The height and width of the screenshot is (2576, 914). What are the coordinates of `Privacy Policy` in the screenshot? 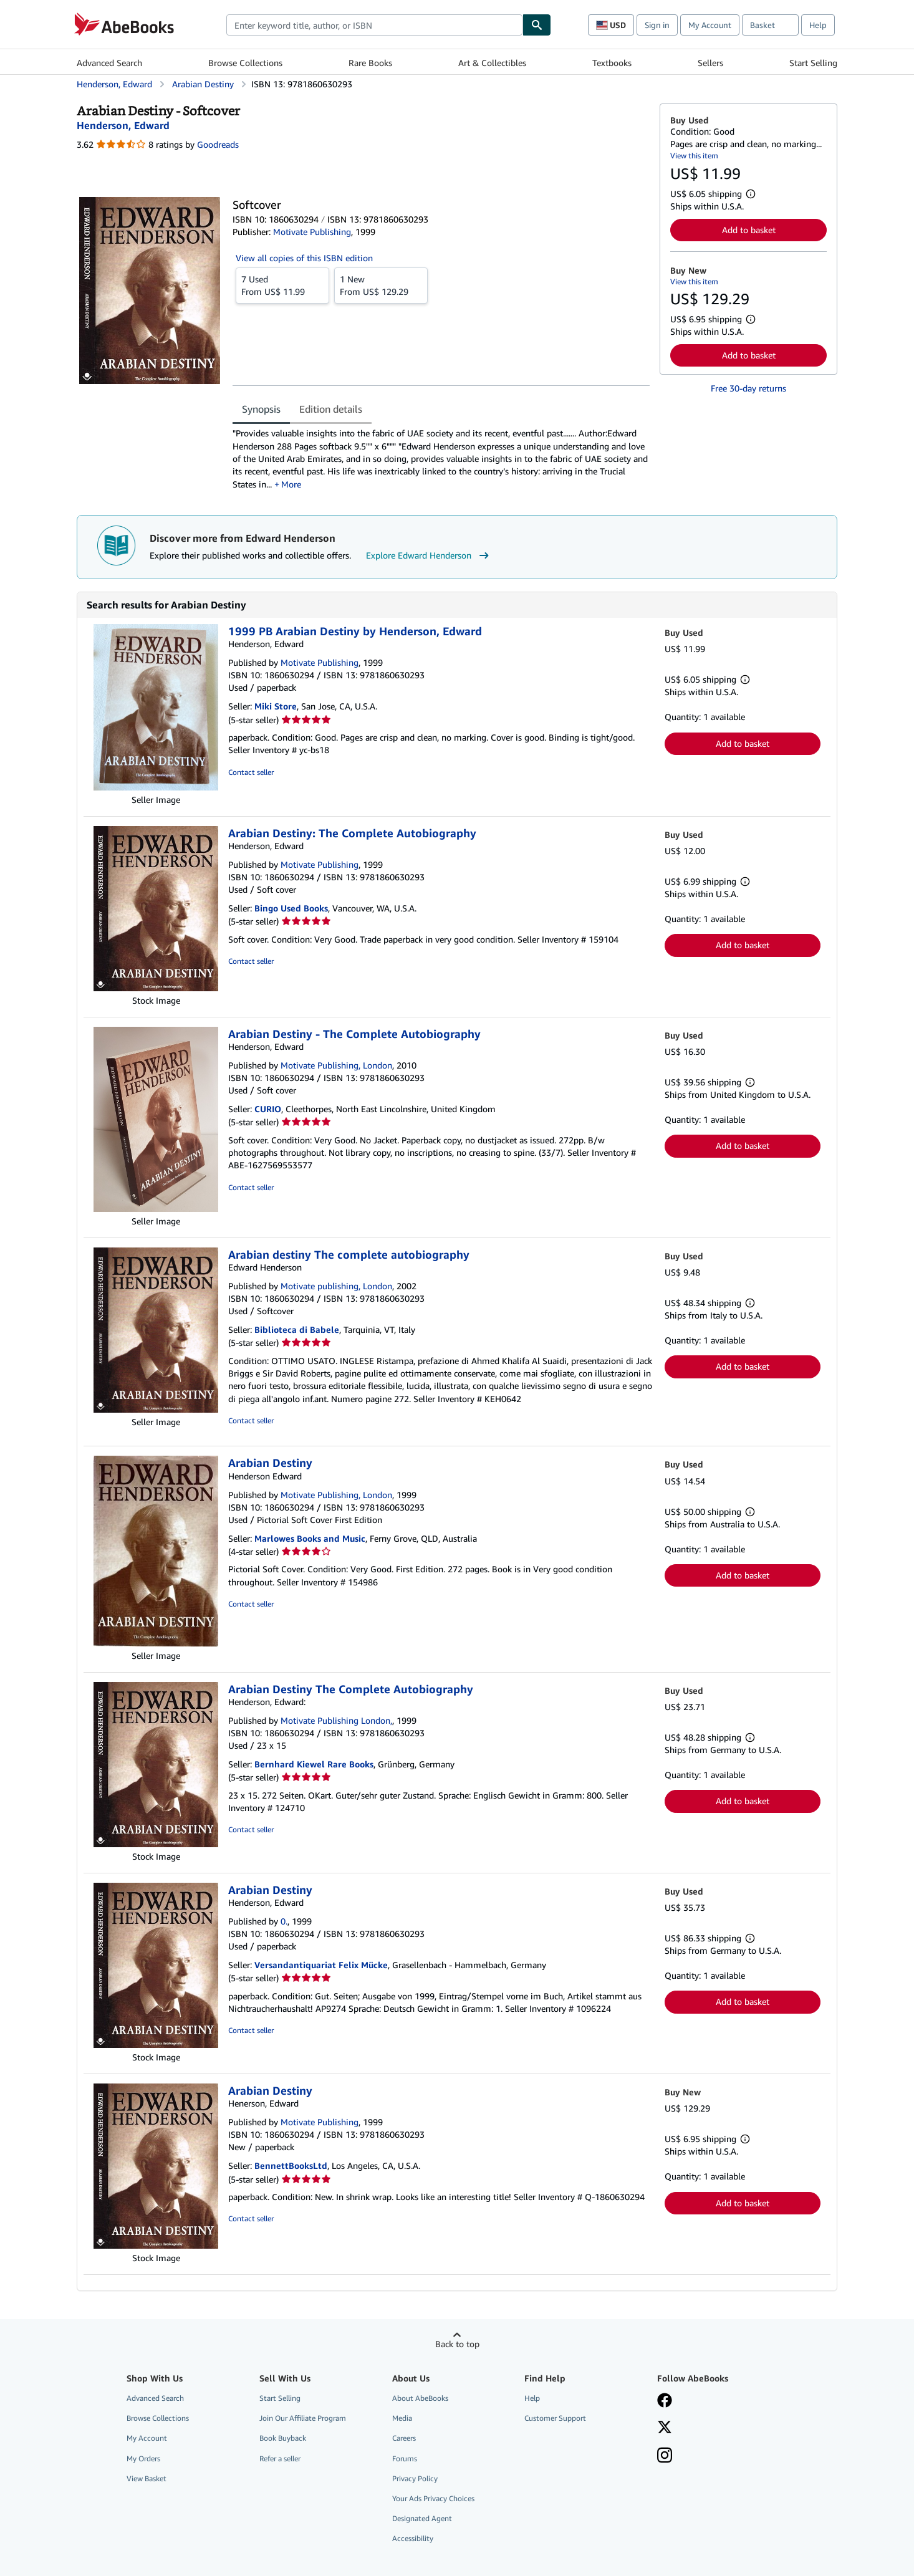 It's located at (415, 2478).